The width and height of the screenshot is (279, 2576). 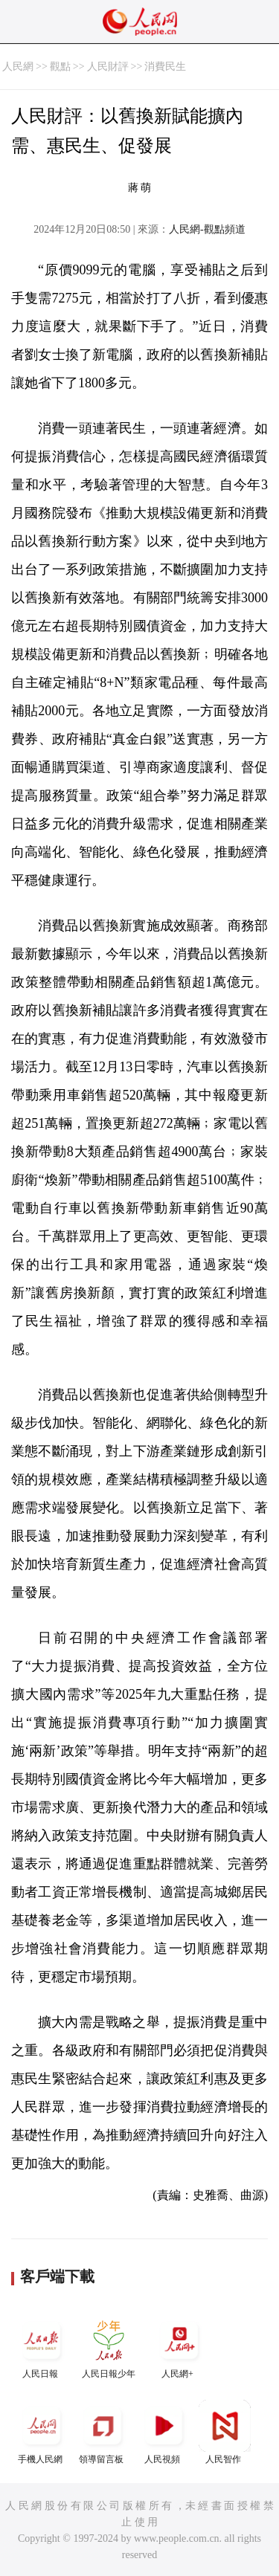 What do you see at coordinates (42, 2432) in the screenshot?
I see `手機人民網` at bounding box center [42, 2432].